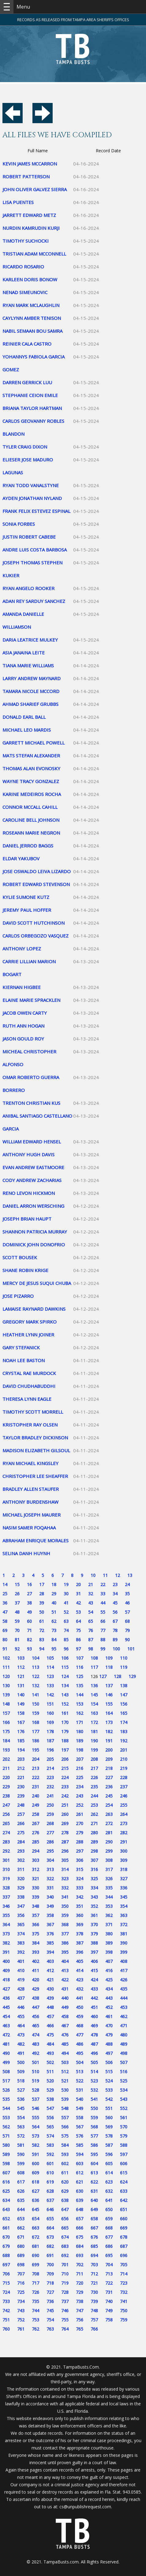 Image resolution: width=146 pixels, height=2576 pixels. Describe the element at coordinates (35, 1676) in the screenshot. I see `122` at that location.